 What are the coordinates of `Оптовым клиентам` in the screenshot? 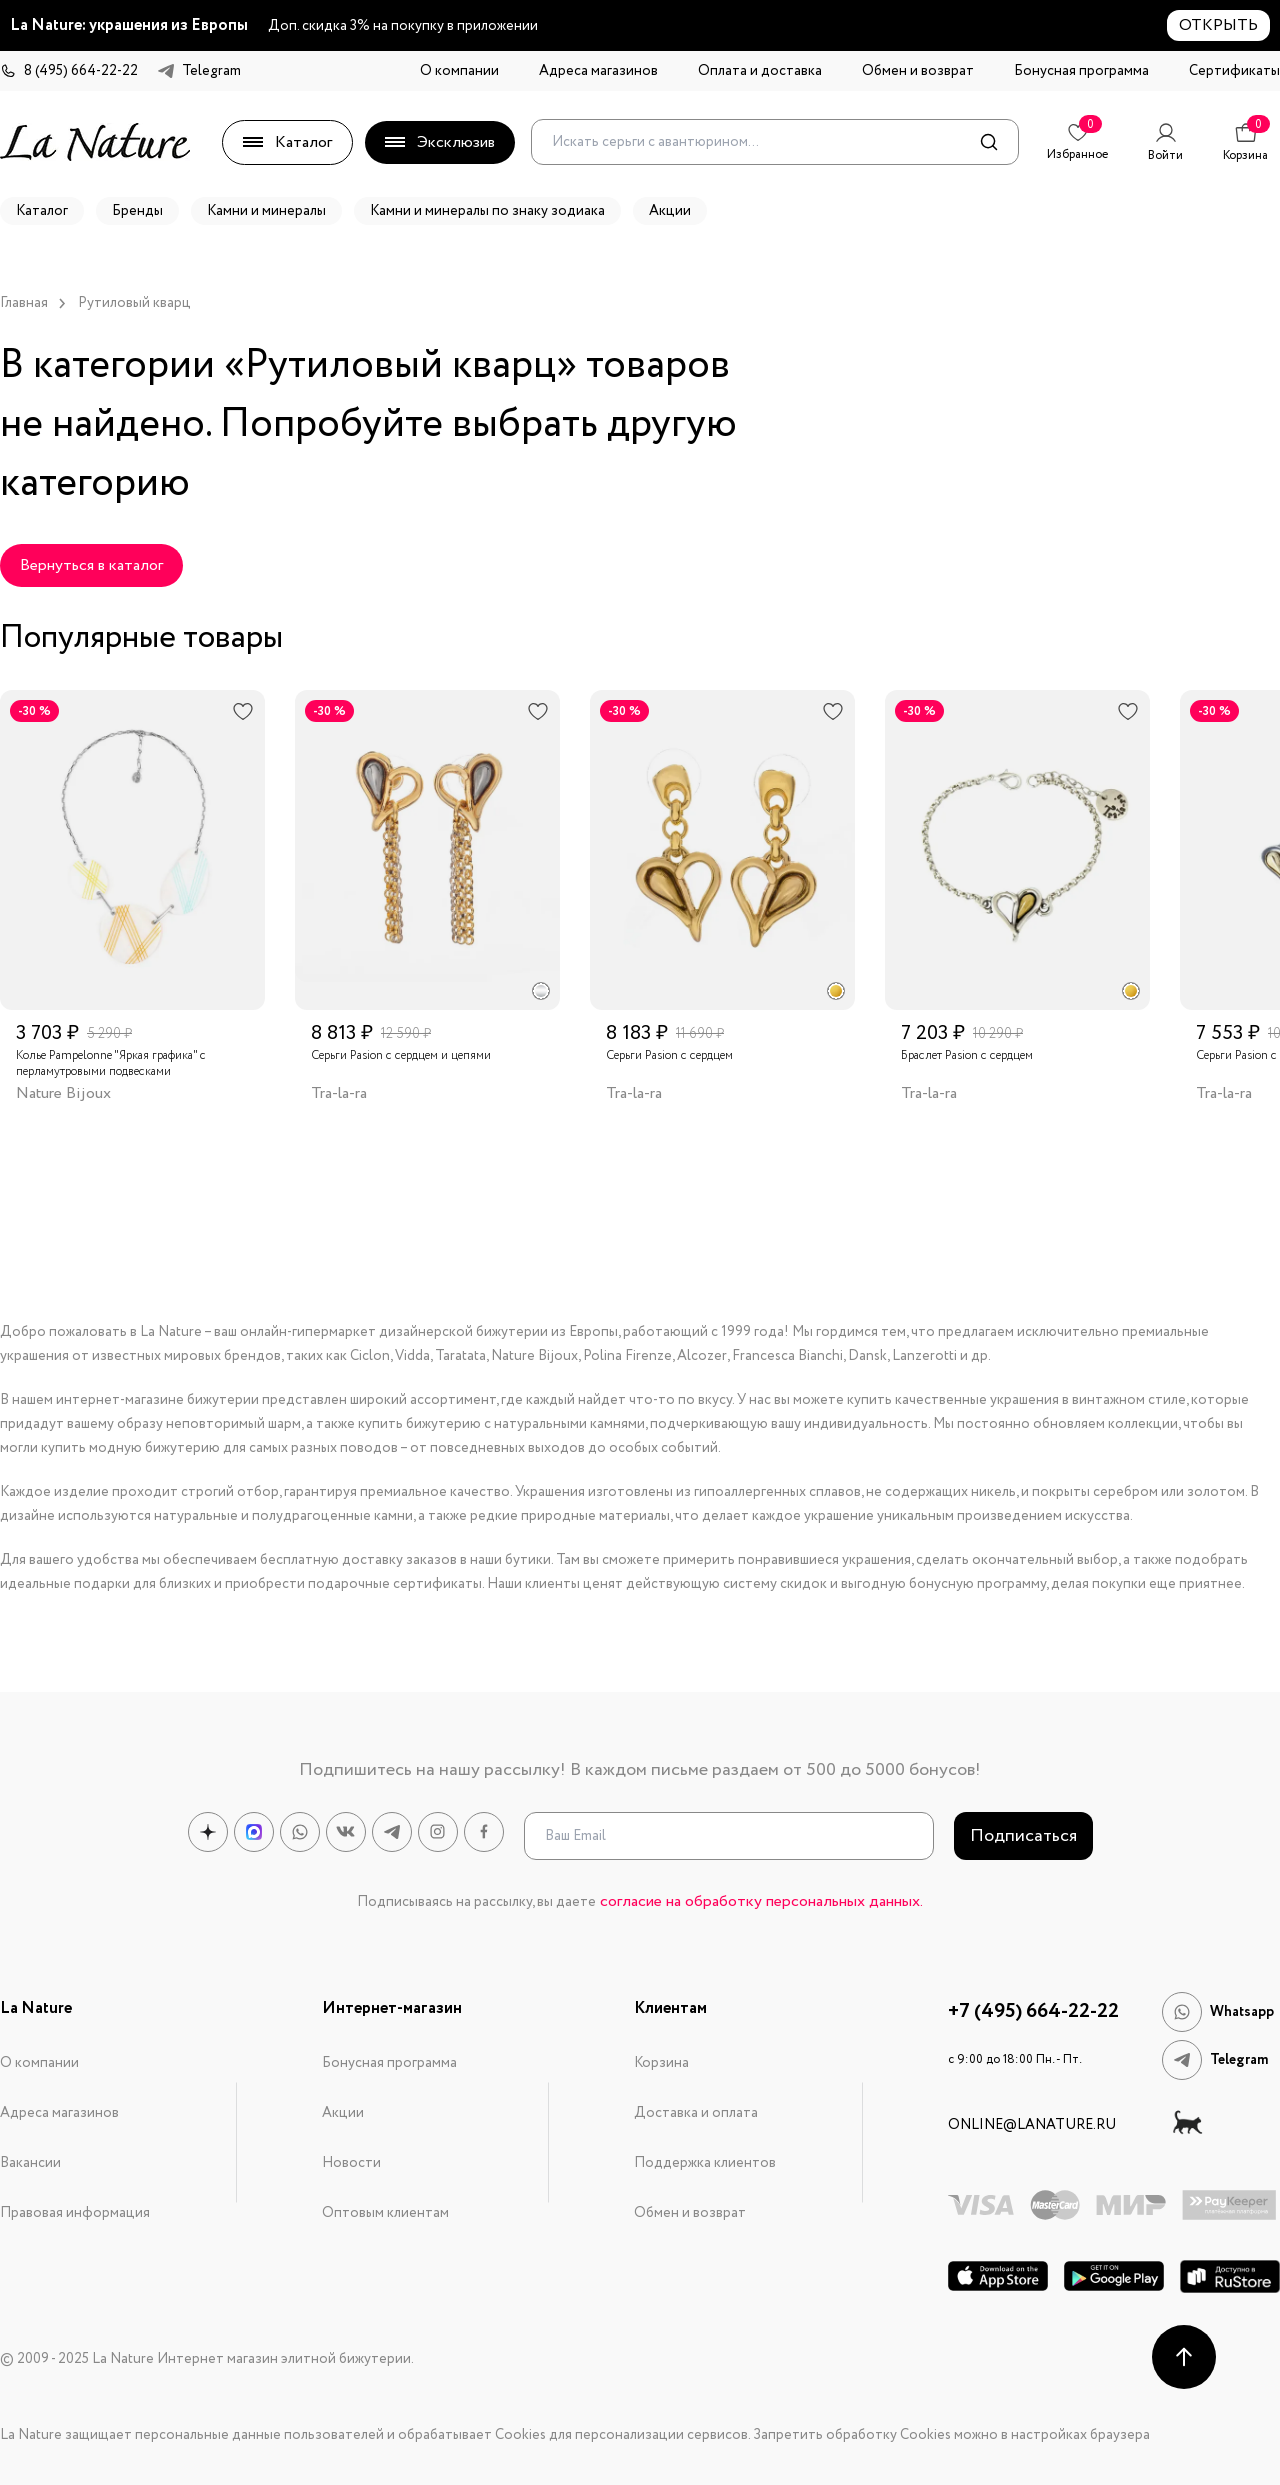 It's located at (385, 2213).